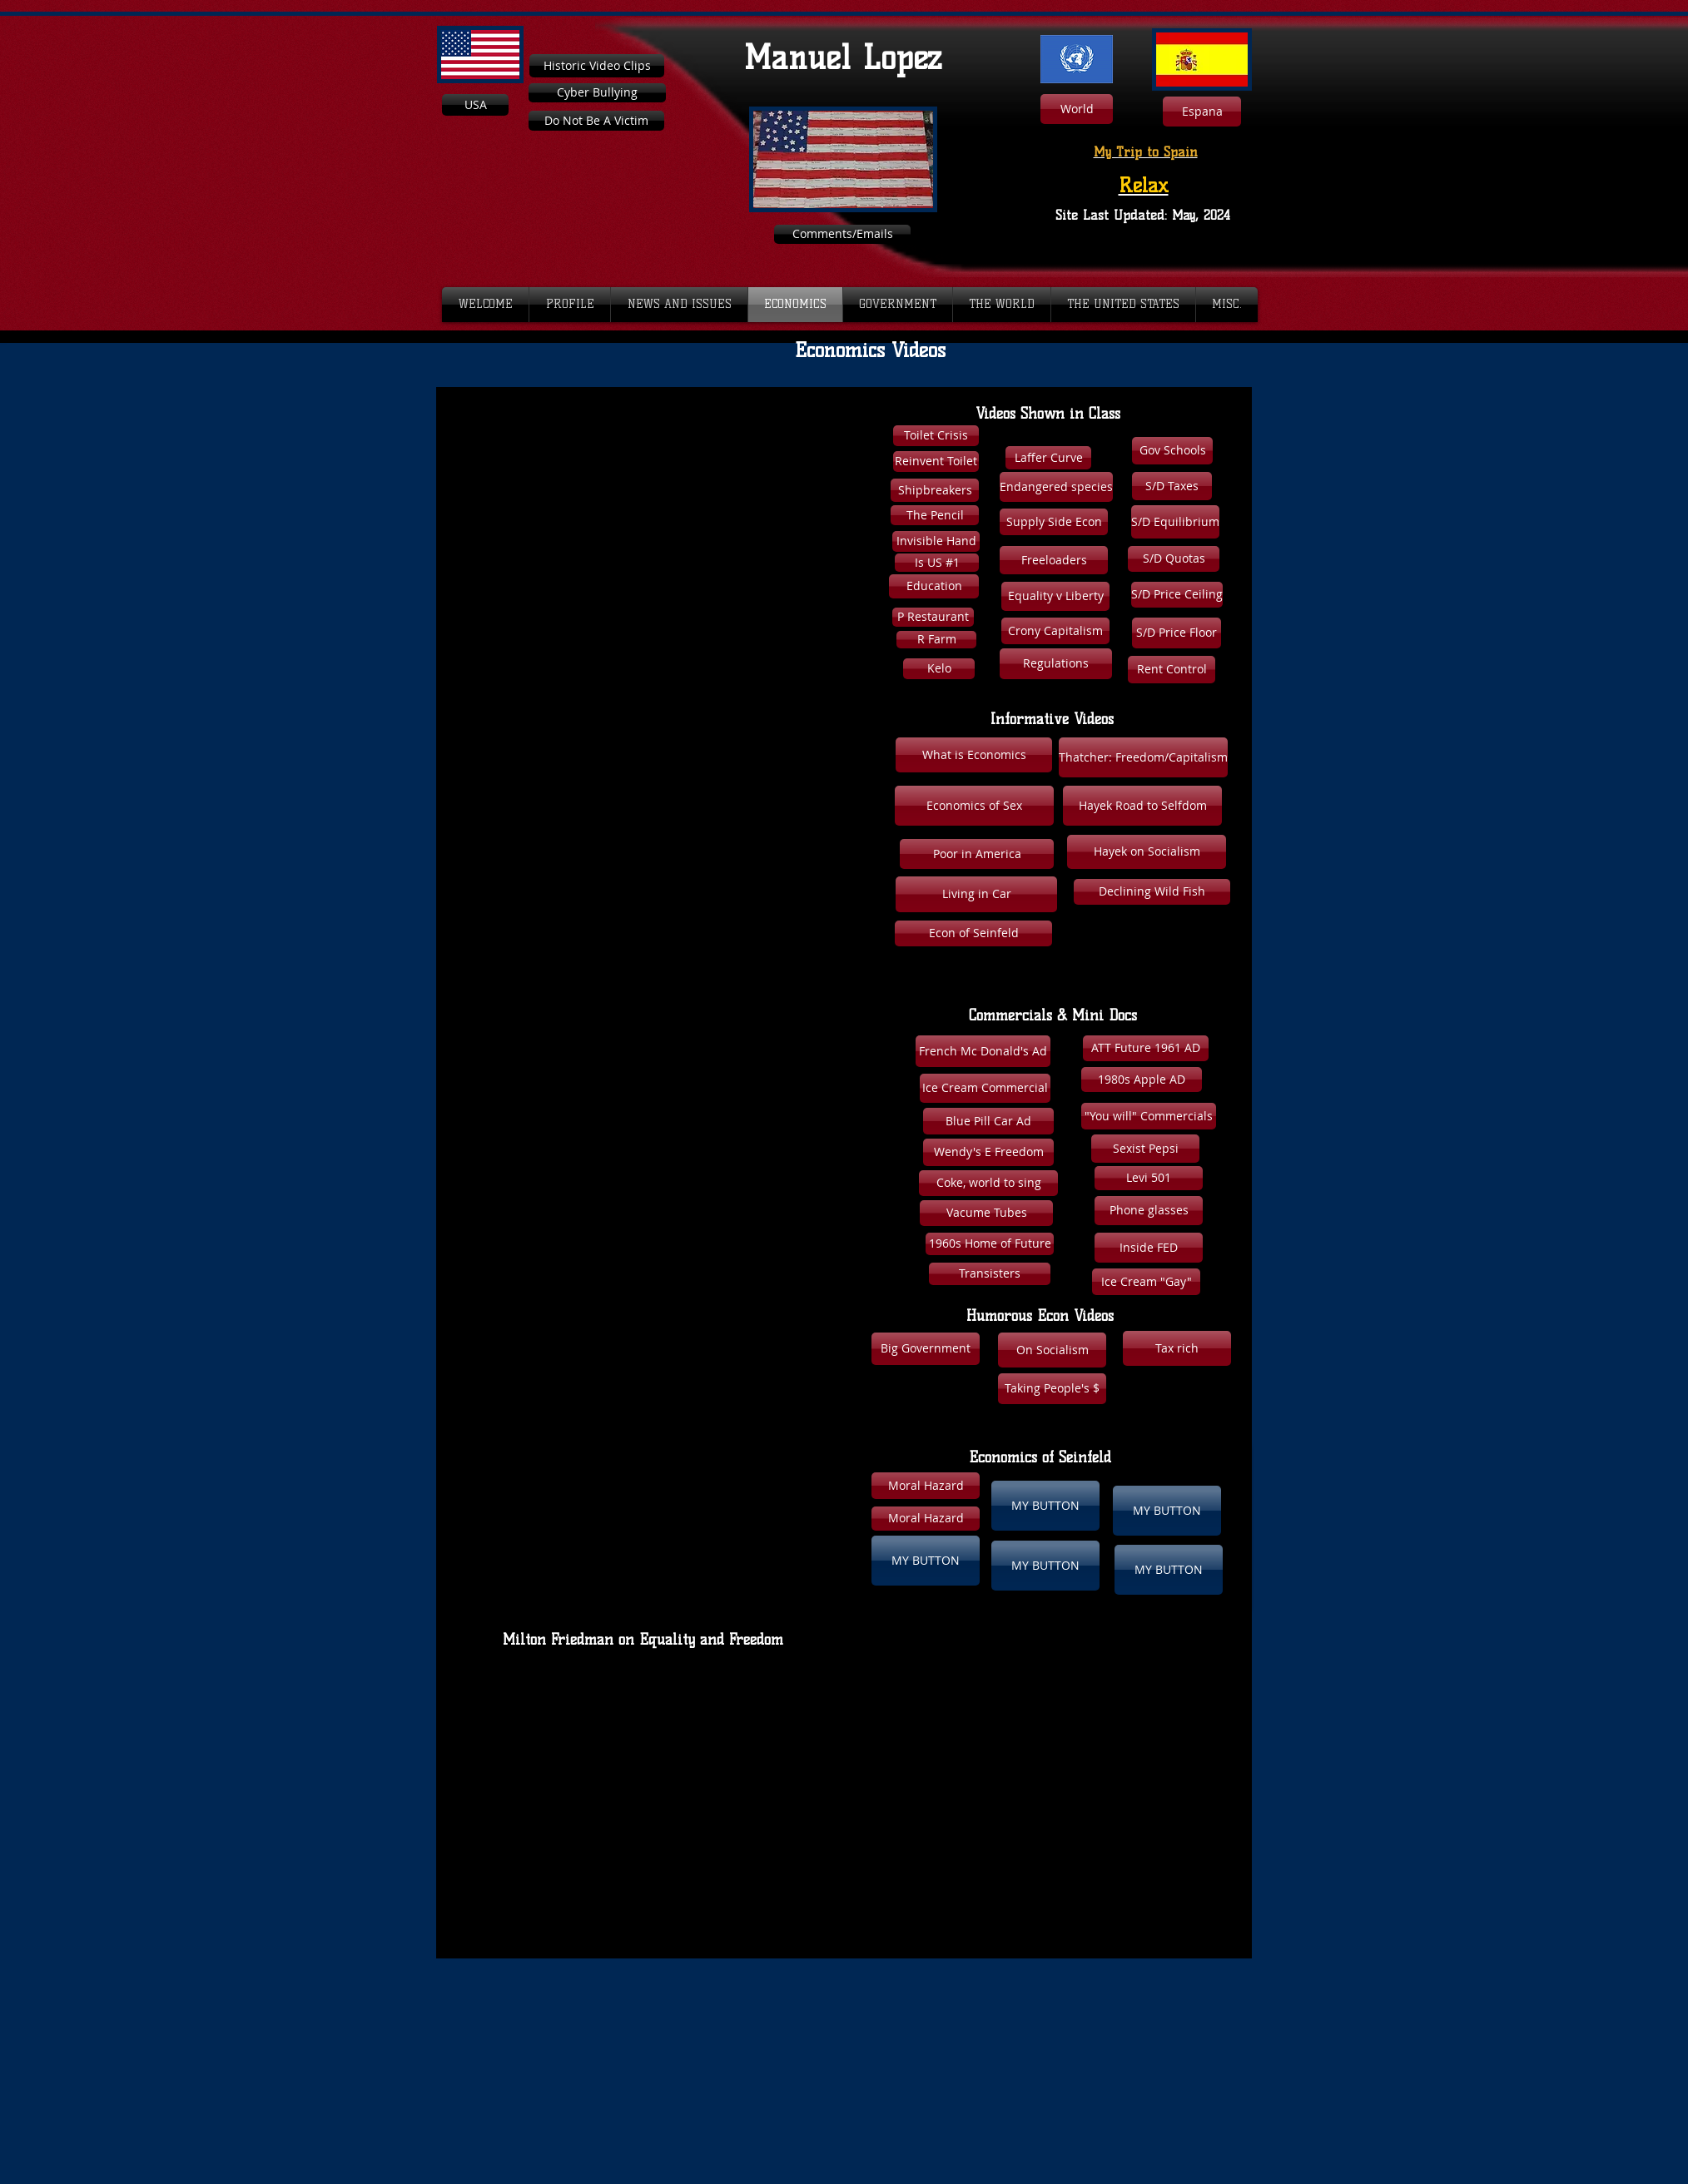  I want to click on [1980s Apple AD], so click(1141, 1079).